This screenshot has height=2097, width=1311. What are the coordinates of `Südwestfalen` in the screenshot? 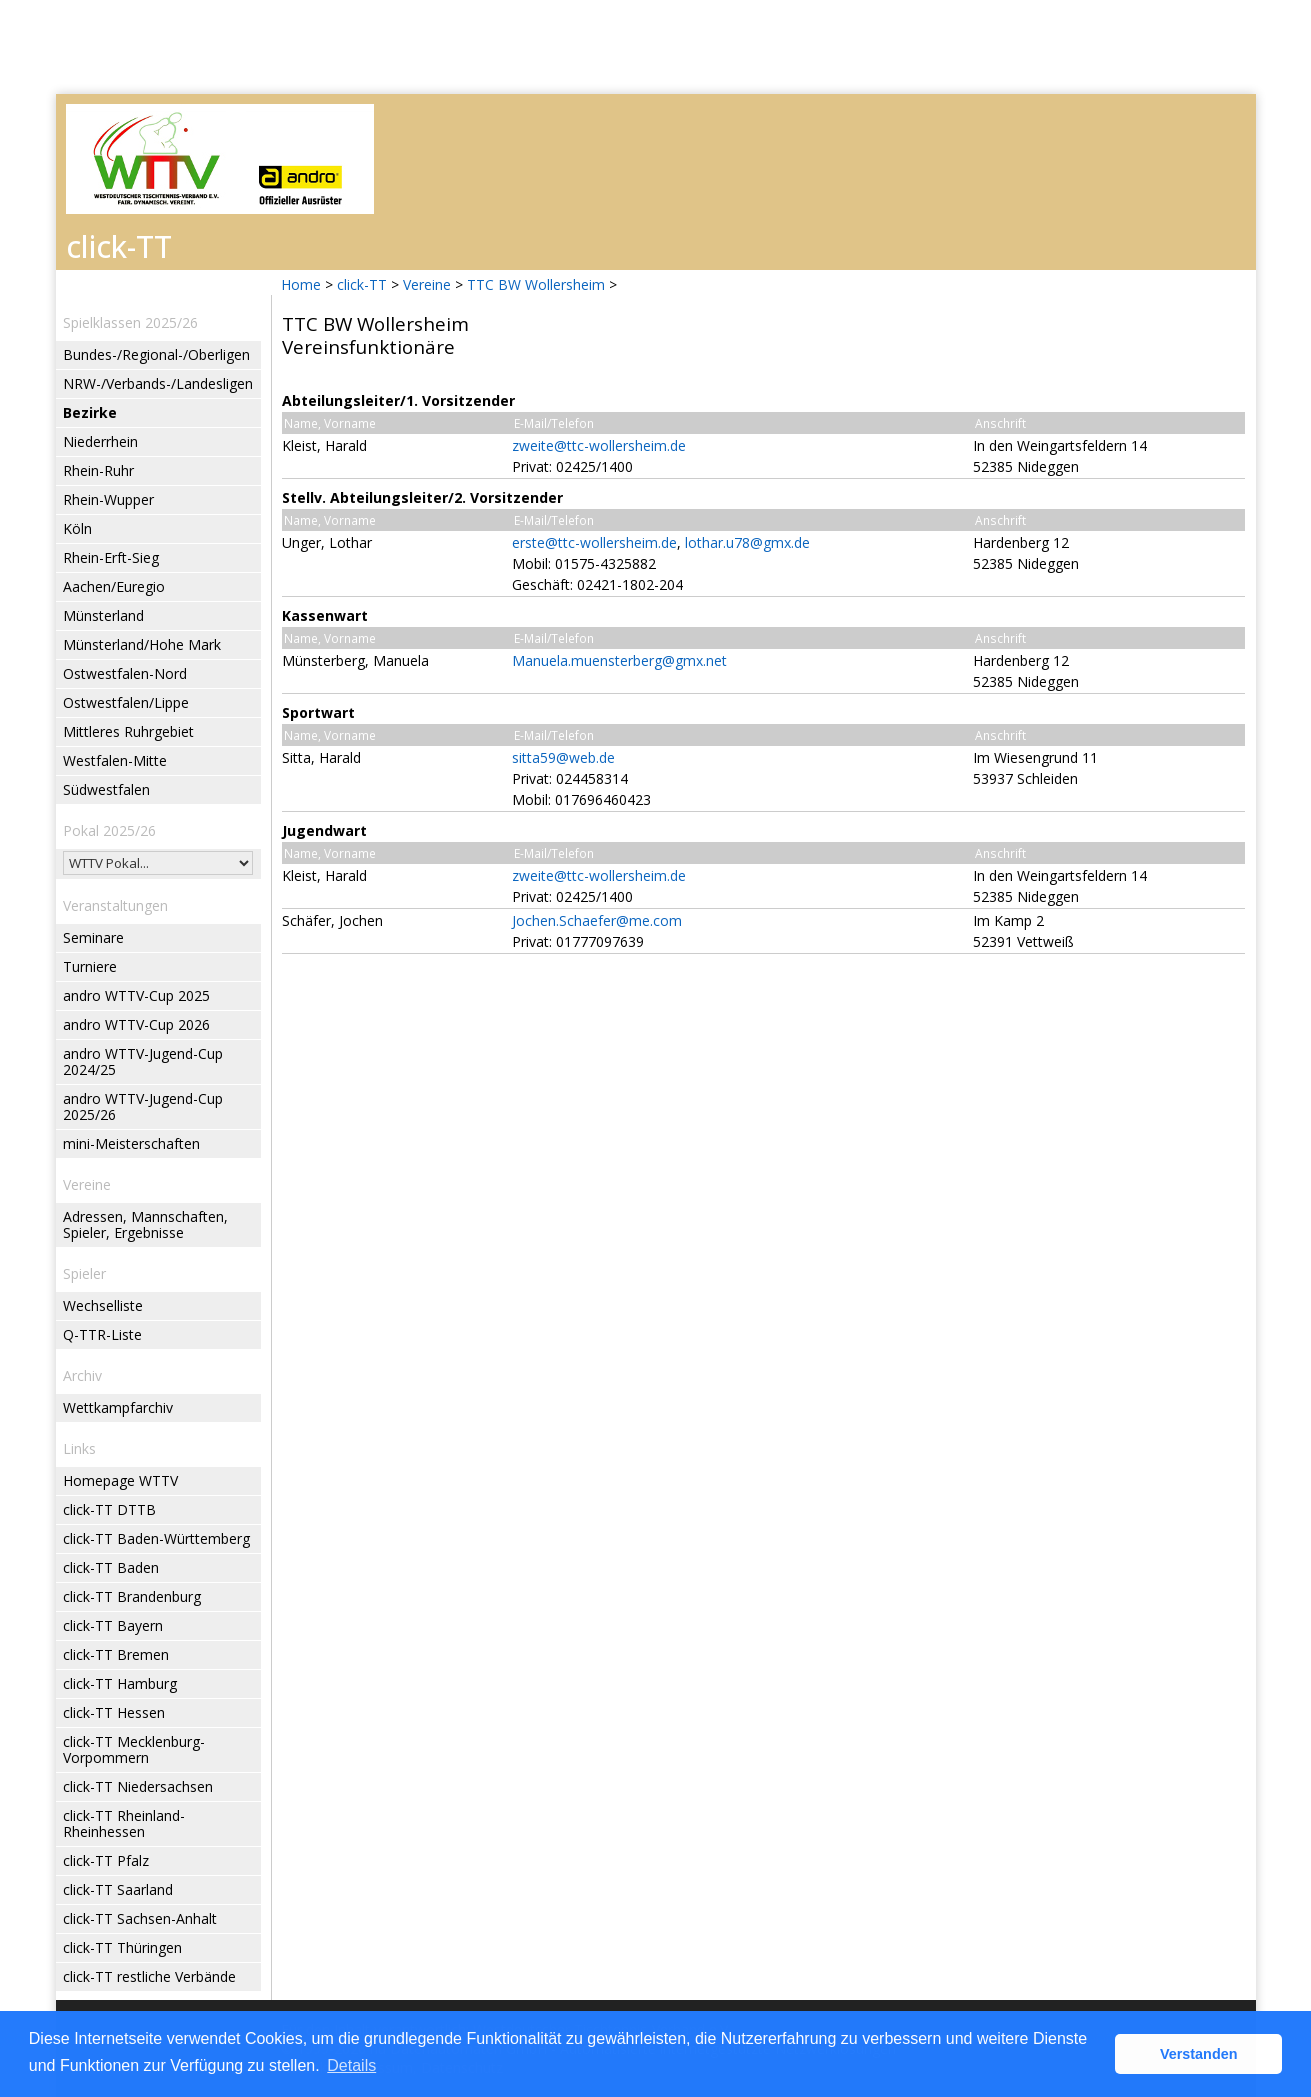 It's located at (106, 789).